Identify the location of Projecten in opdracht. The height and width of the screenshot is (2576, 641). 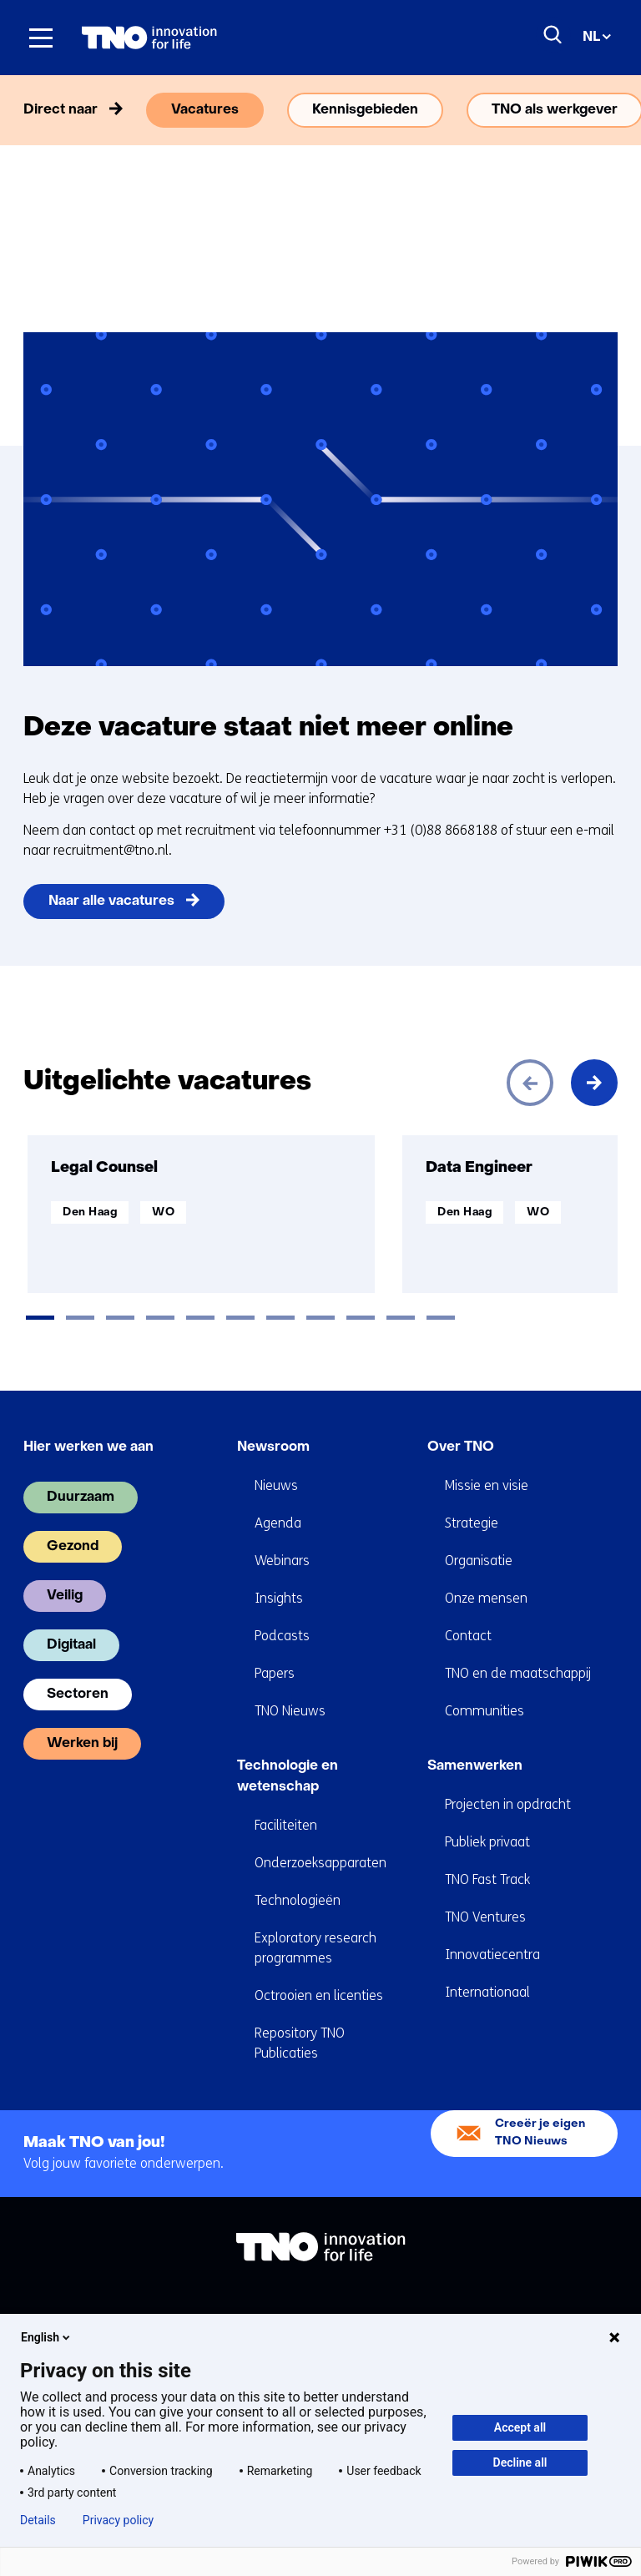
(508, 1804).